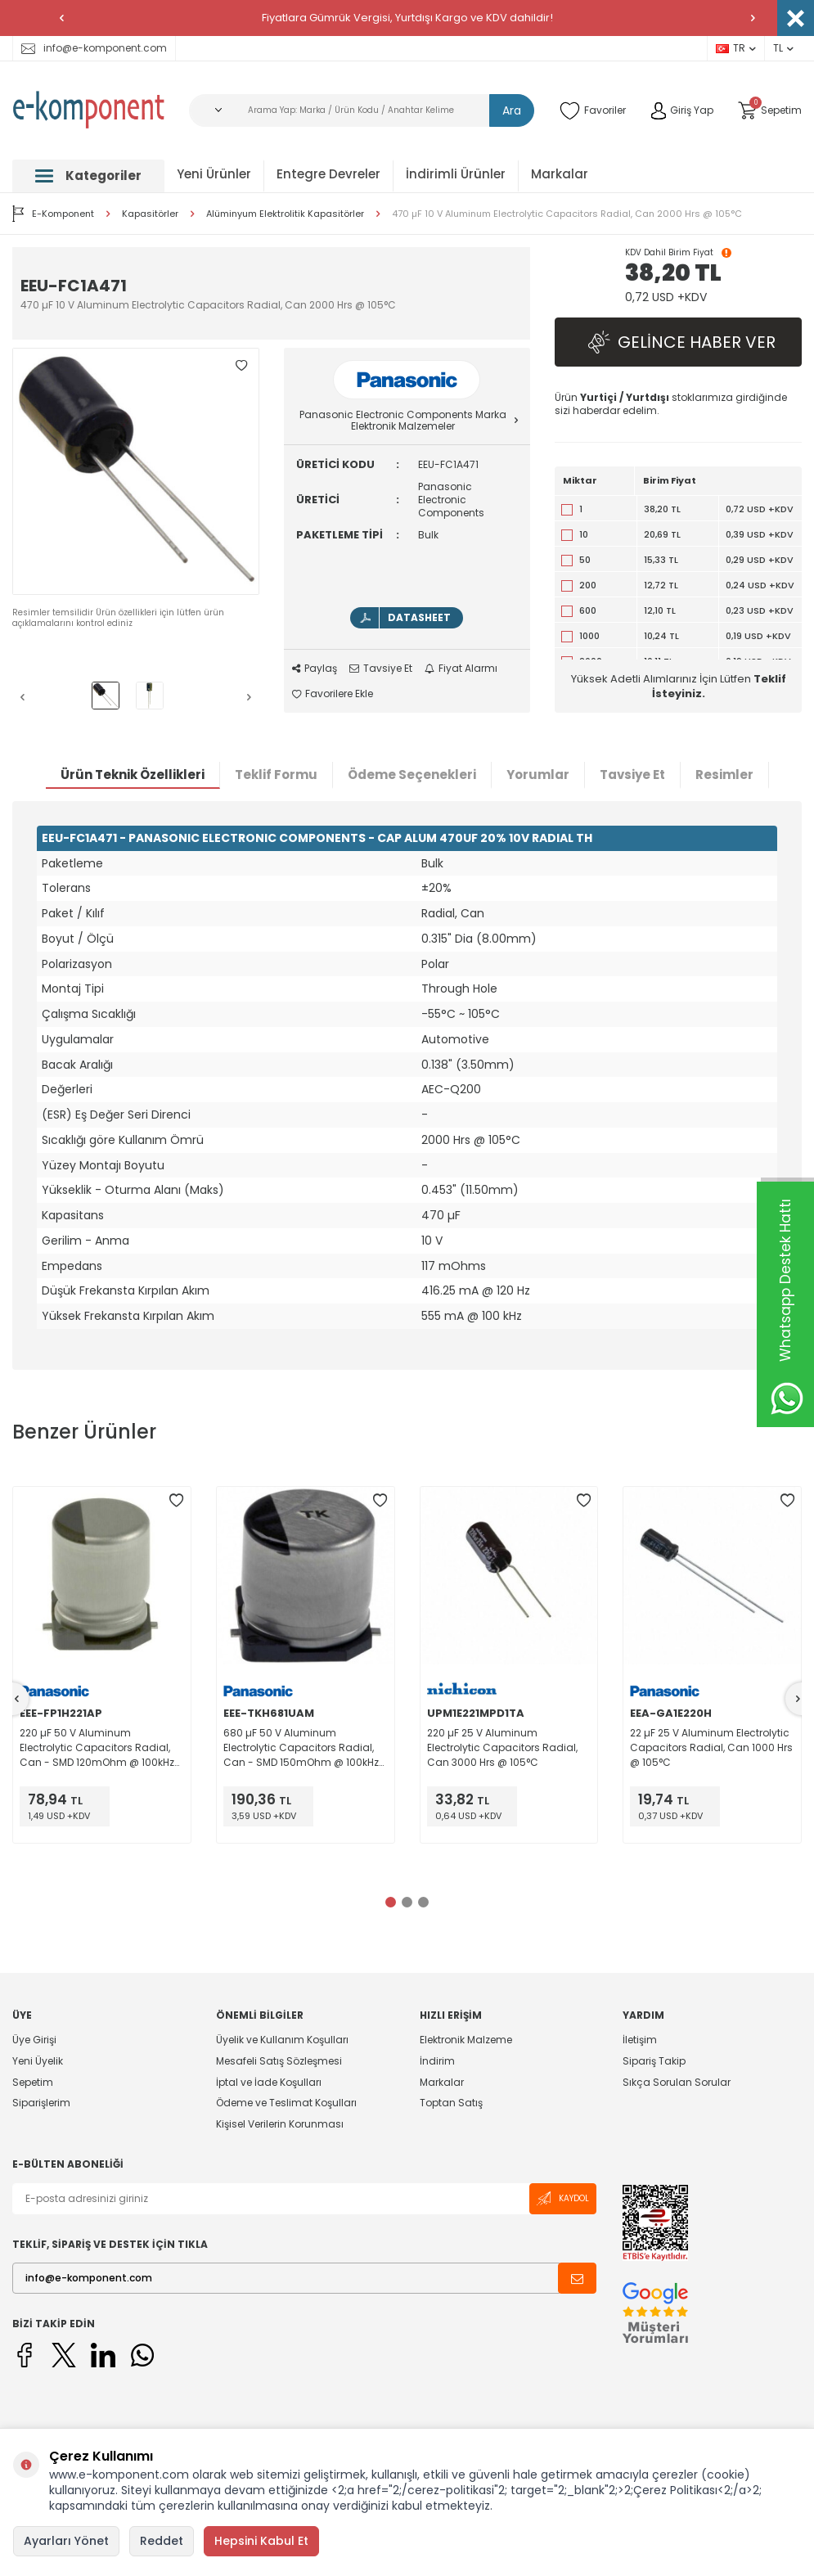  What do you see at coordinates (53, 213) in the screenshot?
I see `E-Komponent` at bounding box center [53, 213].